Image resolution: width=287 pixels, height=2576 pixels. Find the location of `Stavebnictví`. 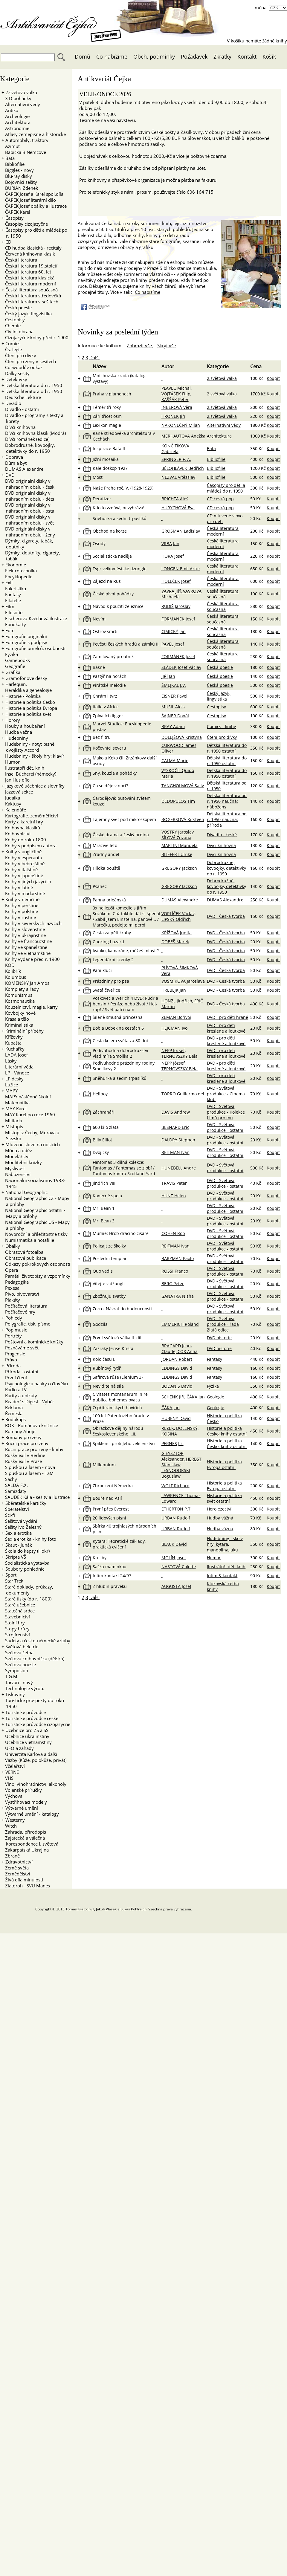

Stavebnictví is located at coordinates (15, 1617).